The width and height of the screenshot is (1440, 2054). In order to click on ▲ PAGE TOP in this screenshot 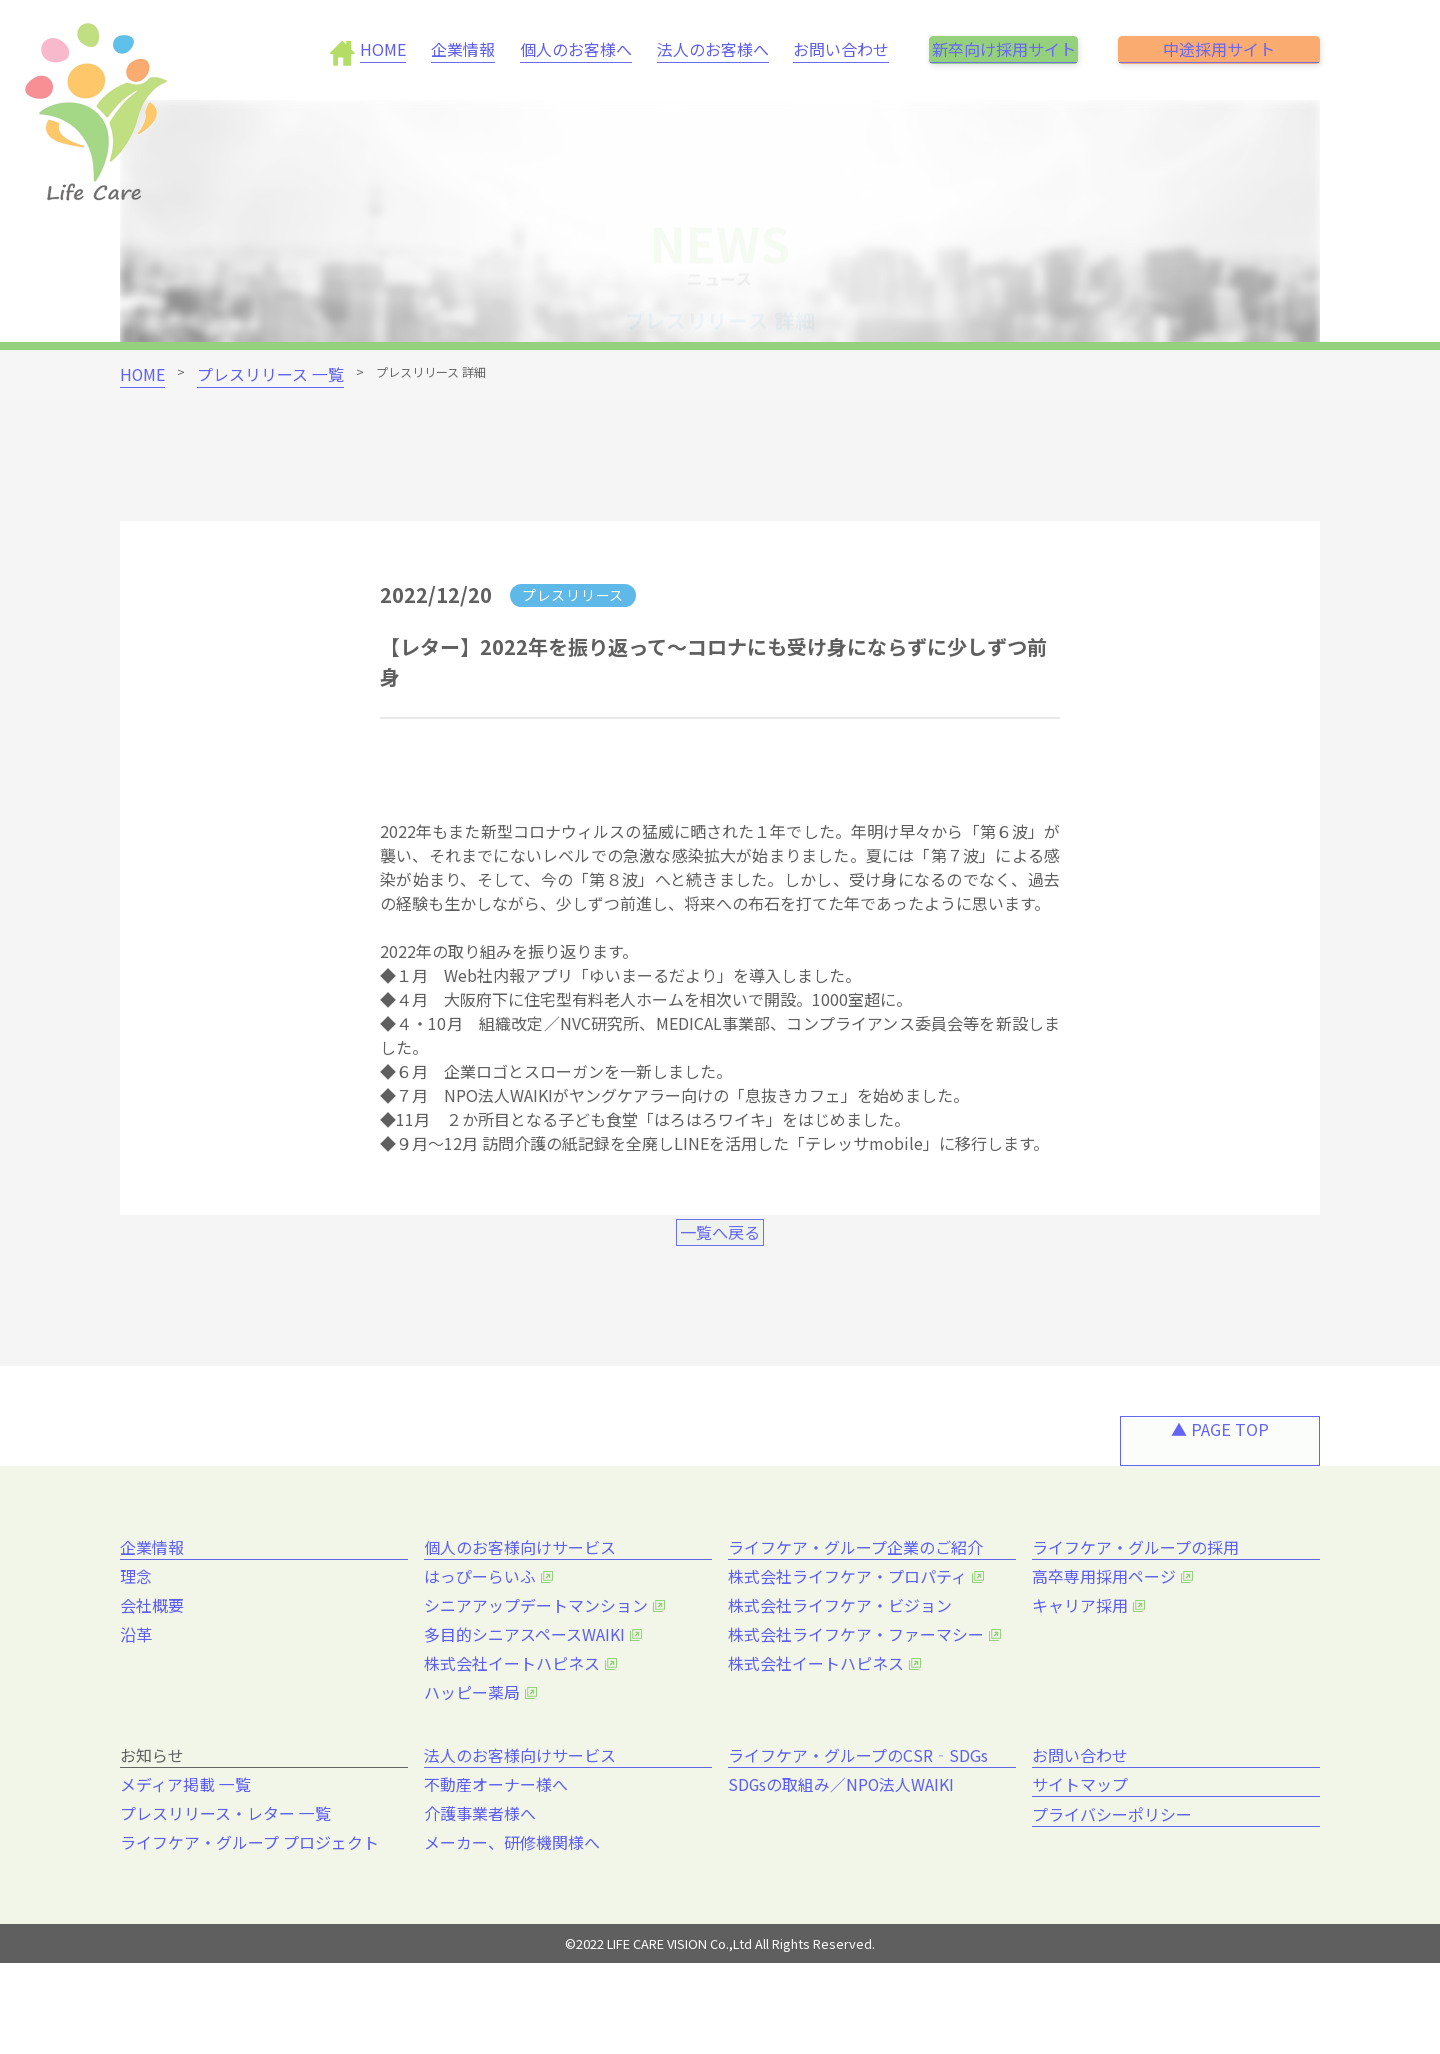, I will do `click(1220, 1493)`.